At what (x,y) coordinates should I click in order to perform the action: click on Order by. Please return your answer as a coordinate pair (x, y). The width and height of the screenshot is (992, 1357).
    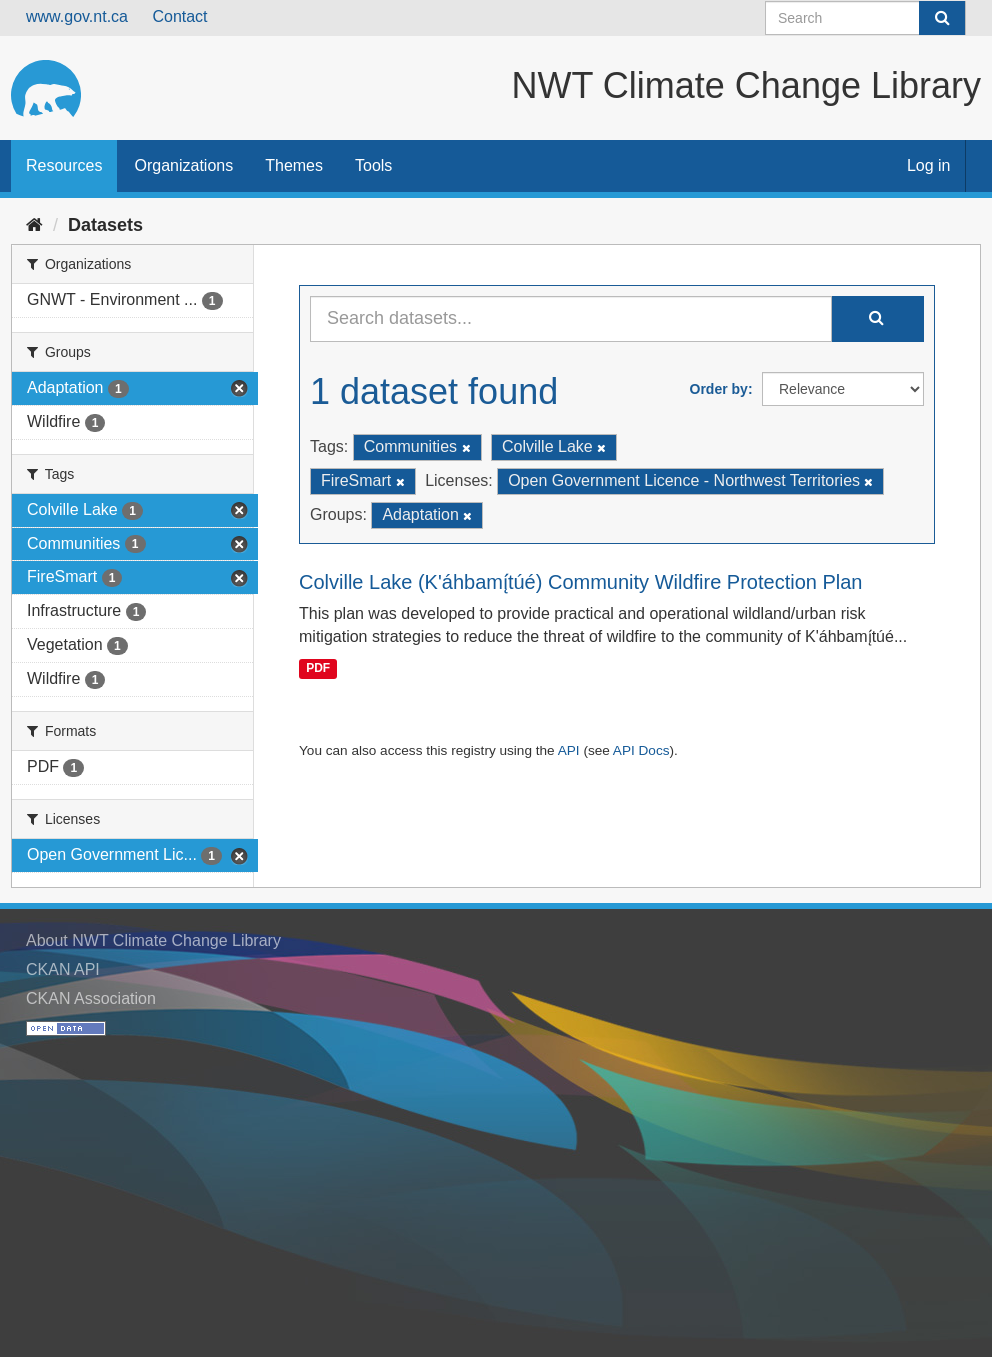
    Looking at the image, I should click on (719, 389).